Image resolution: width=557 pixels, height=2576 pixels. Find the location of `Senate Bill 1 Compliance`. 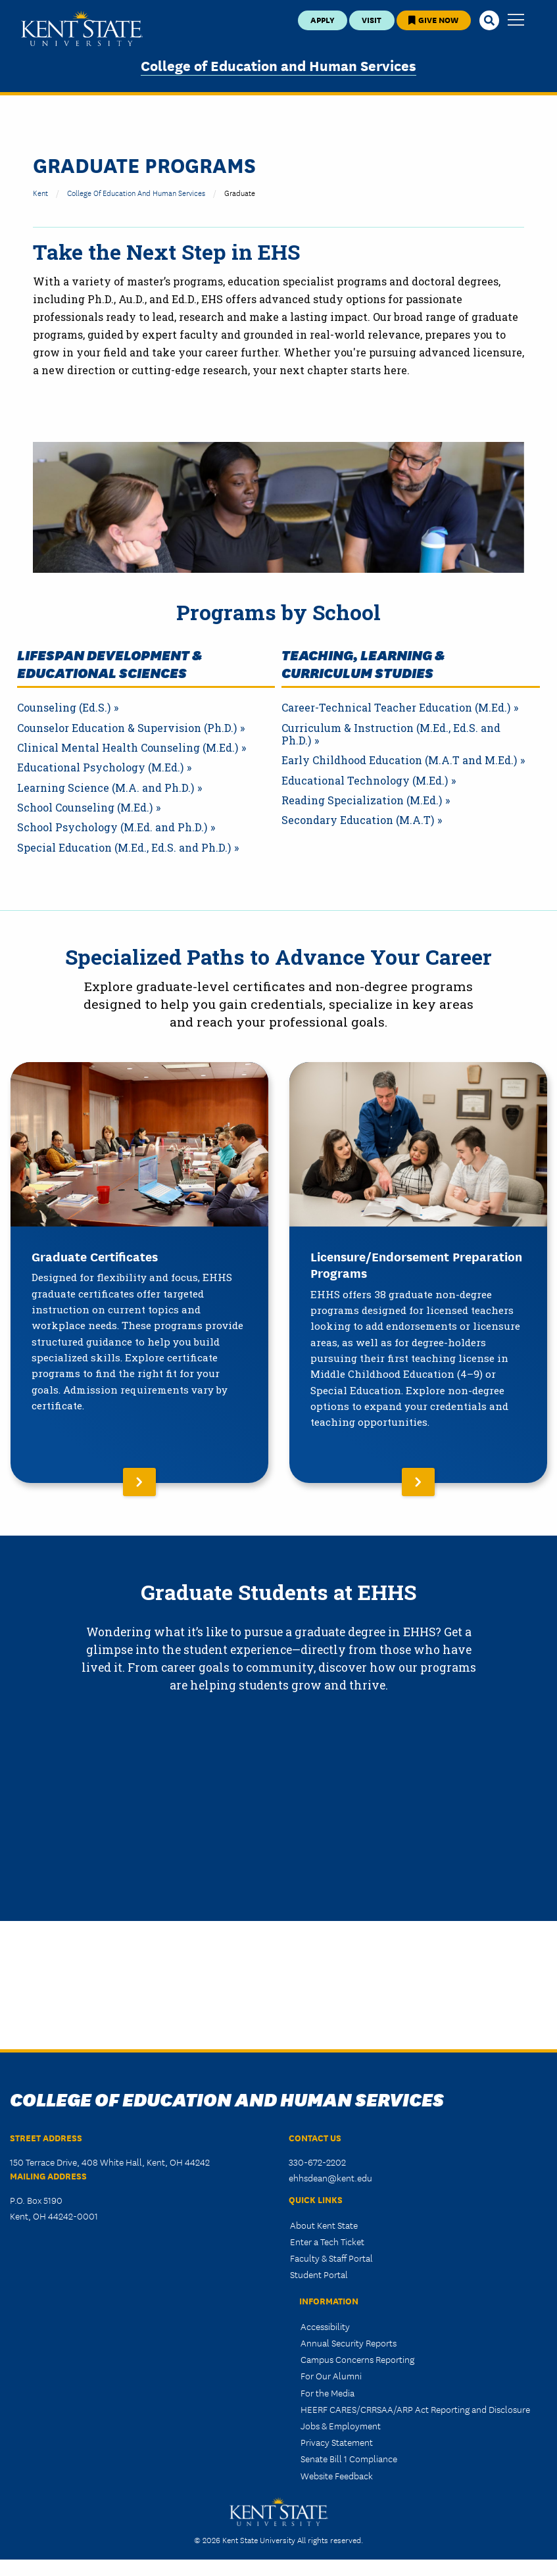

Senate Bill 1 Compliance is located at coordinates (349, 2458).